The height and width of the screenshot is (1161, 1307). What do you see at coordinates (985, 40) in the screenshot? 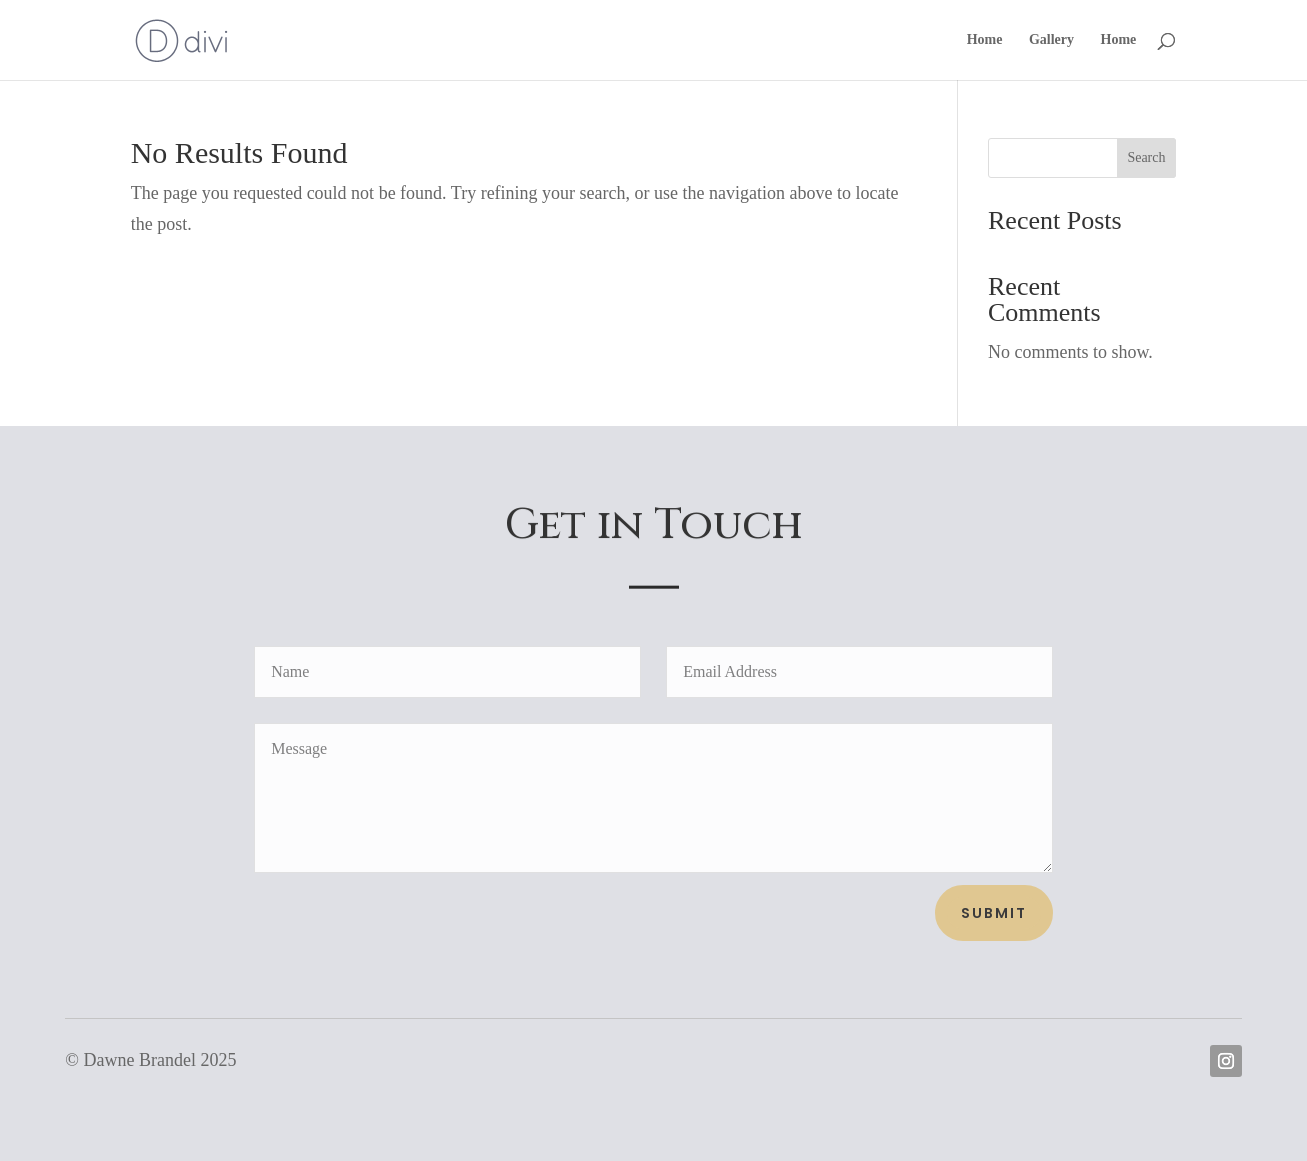
I see `Home` at bounding box center [985, 40].